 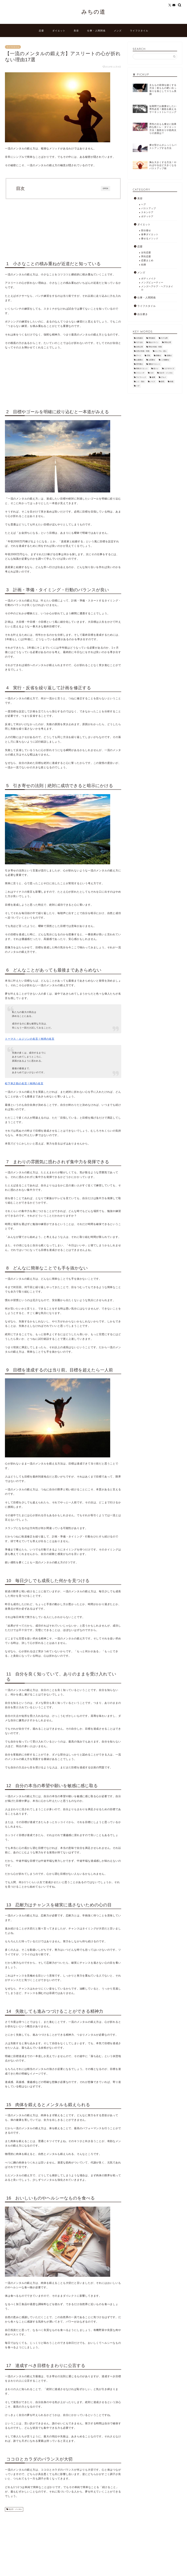 I want to click on 男性恋愛, so click(x=146, y=256).